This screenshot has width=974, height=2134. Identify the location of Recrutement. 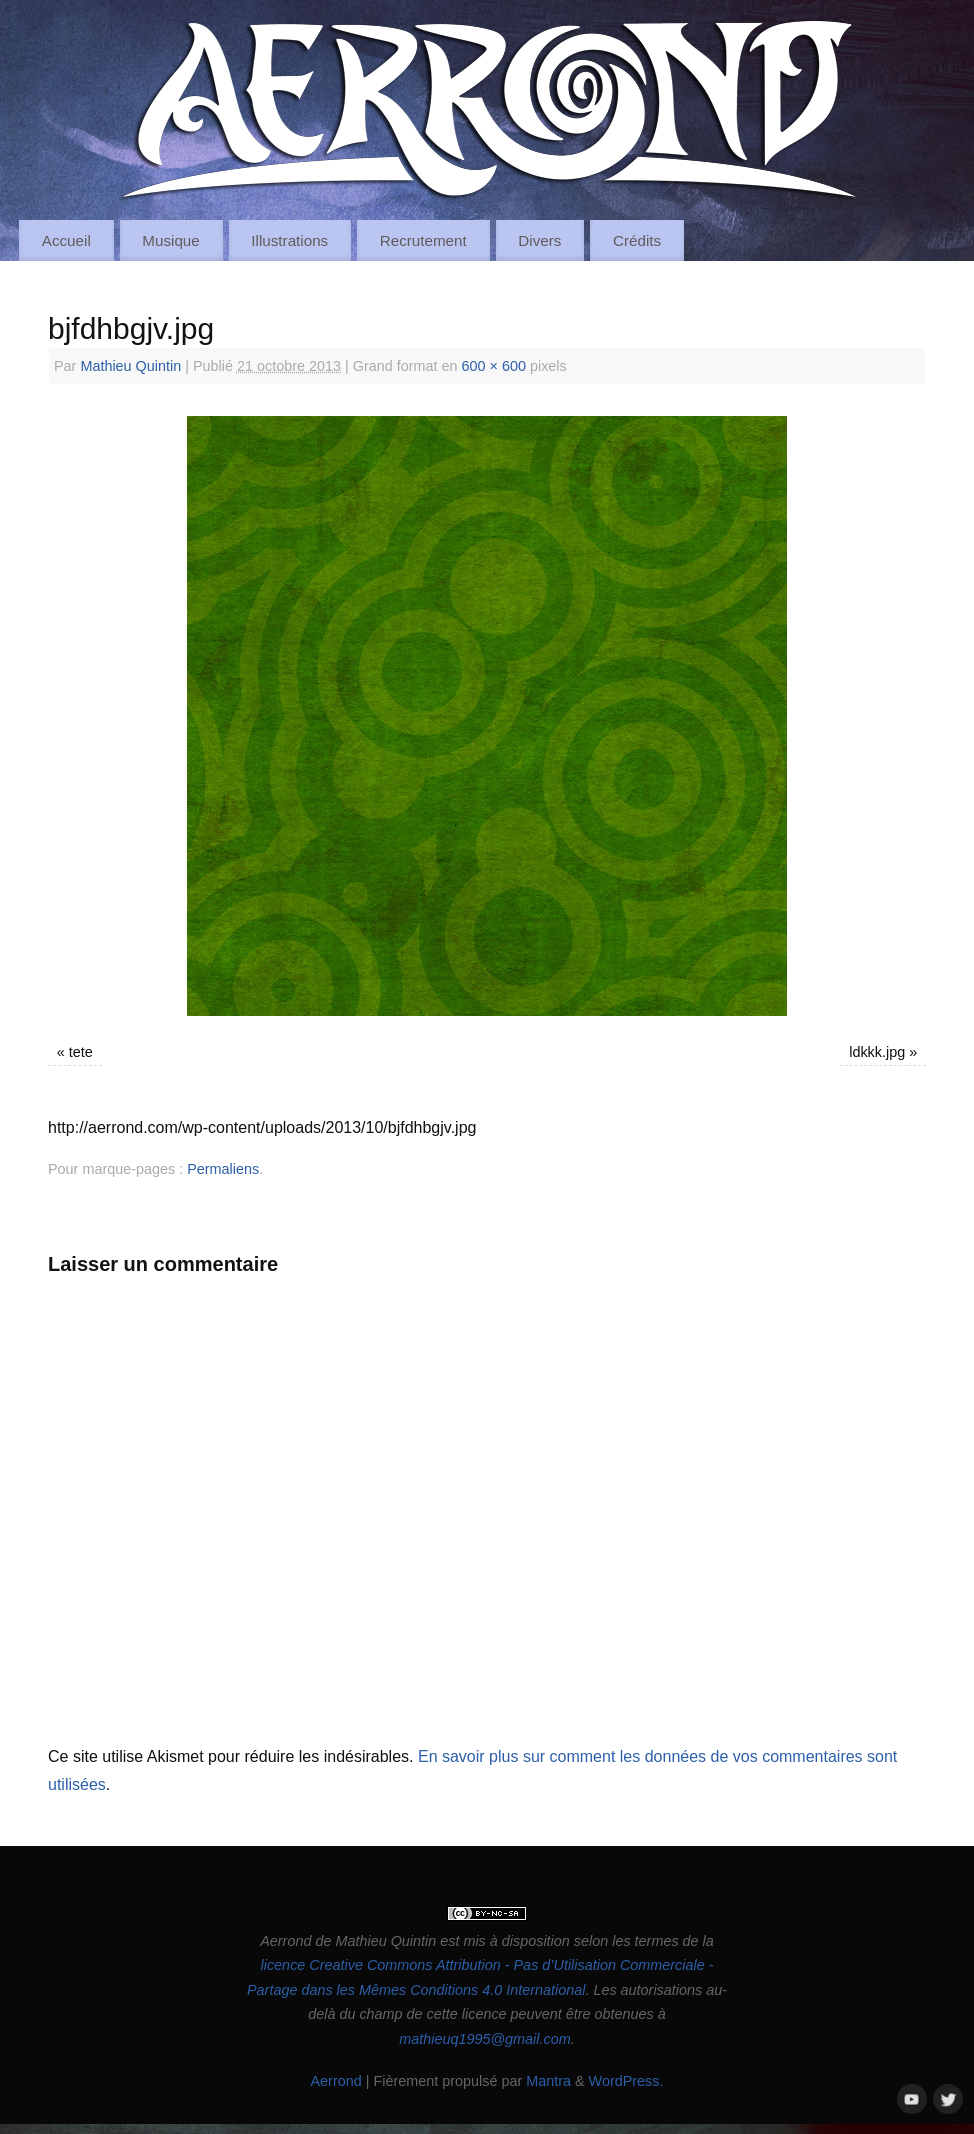
(423, 240).